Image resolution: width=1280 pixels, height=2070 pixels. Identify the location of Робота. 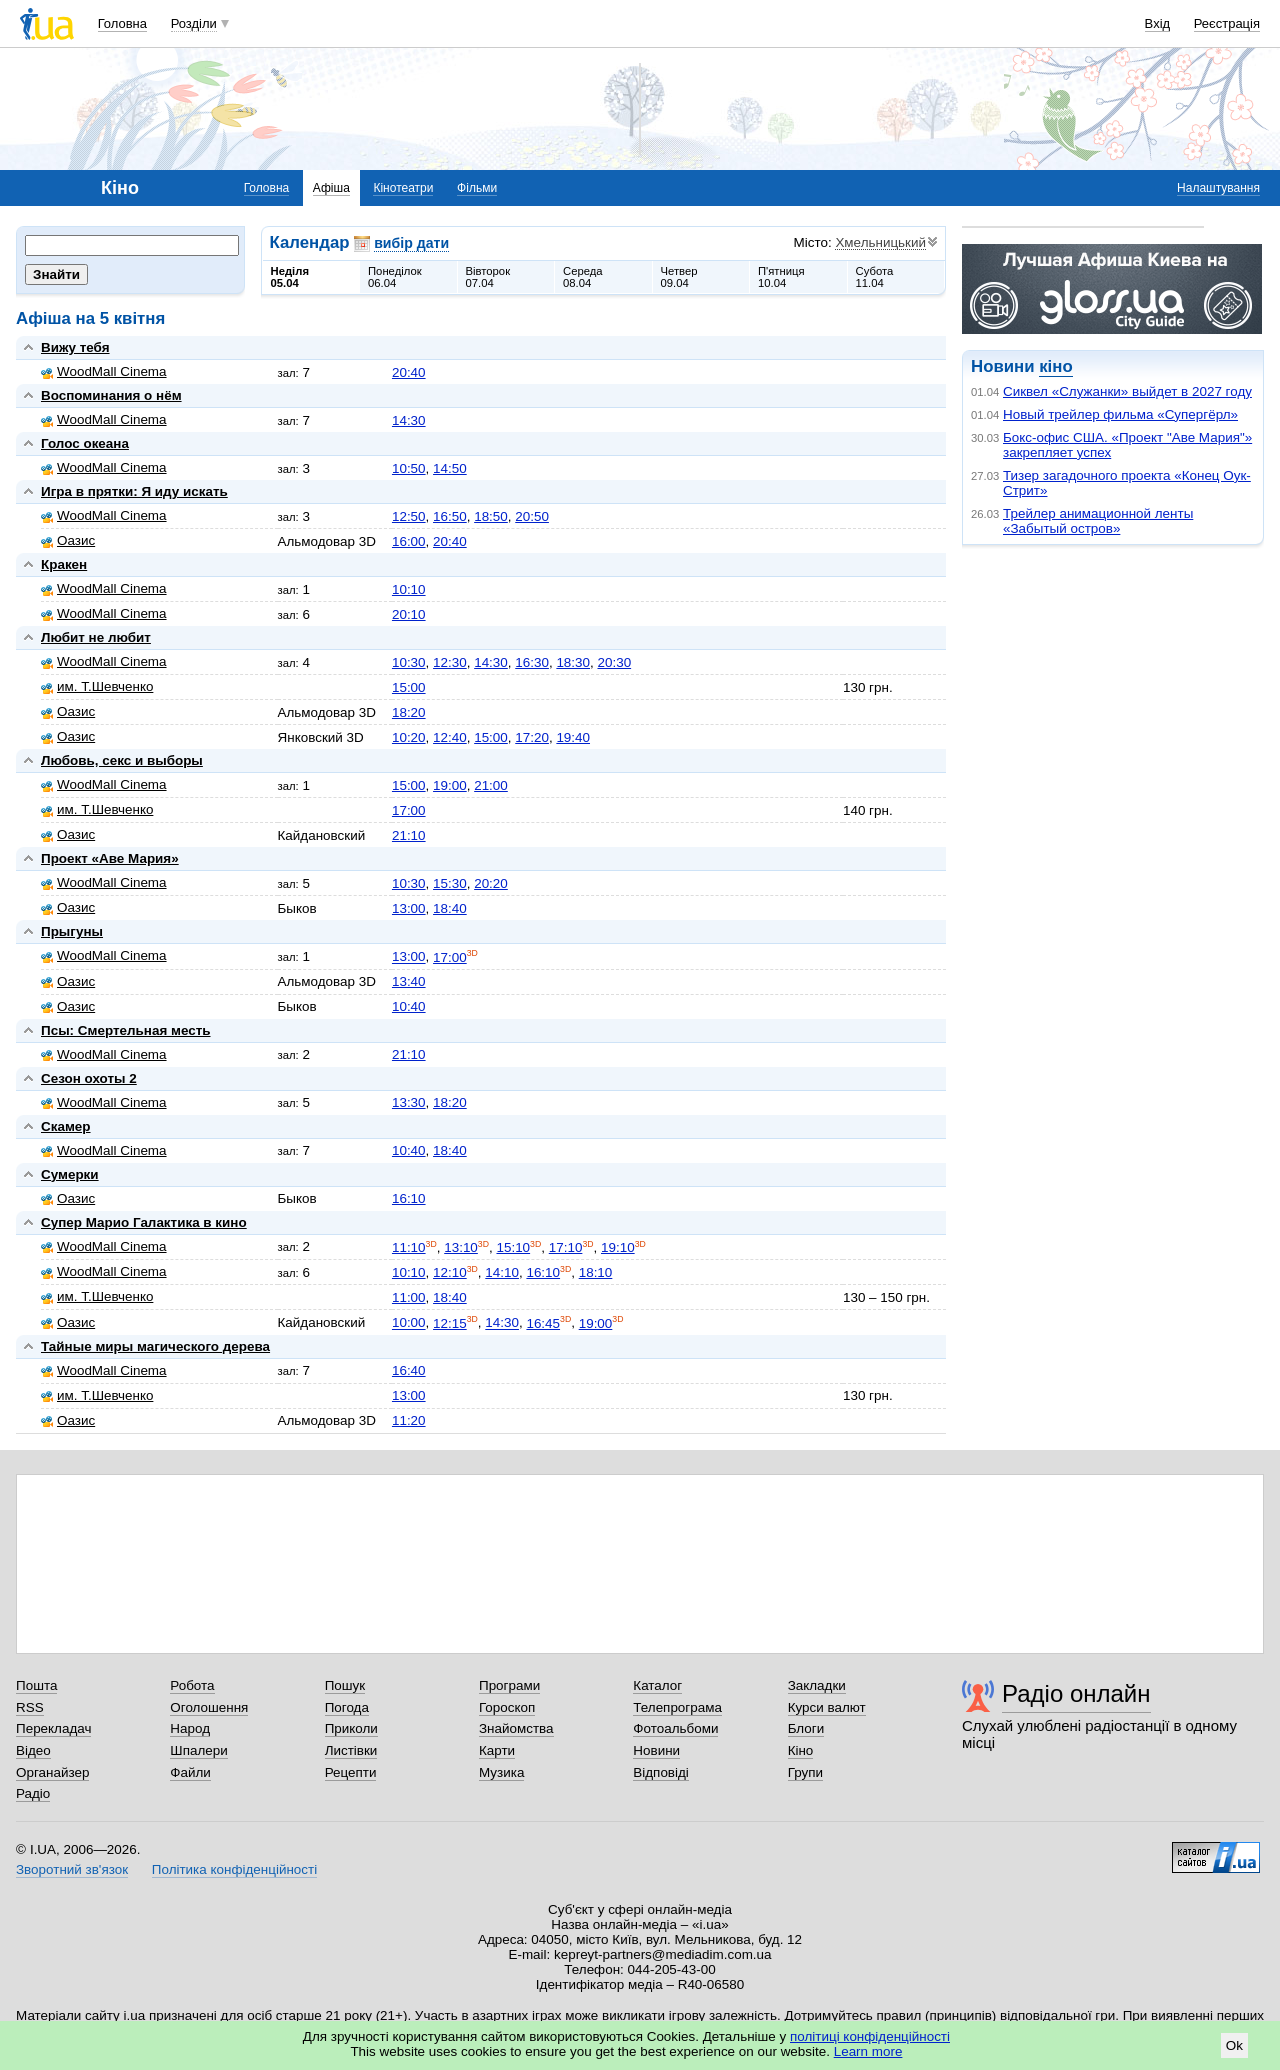
(192, 1685).